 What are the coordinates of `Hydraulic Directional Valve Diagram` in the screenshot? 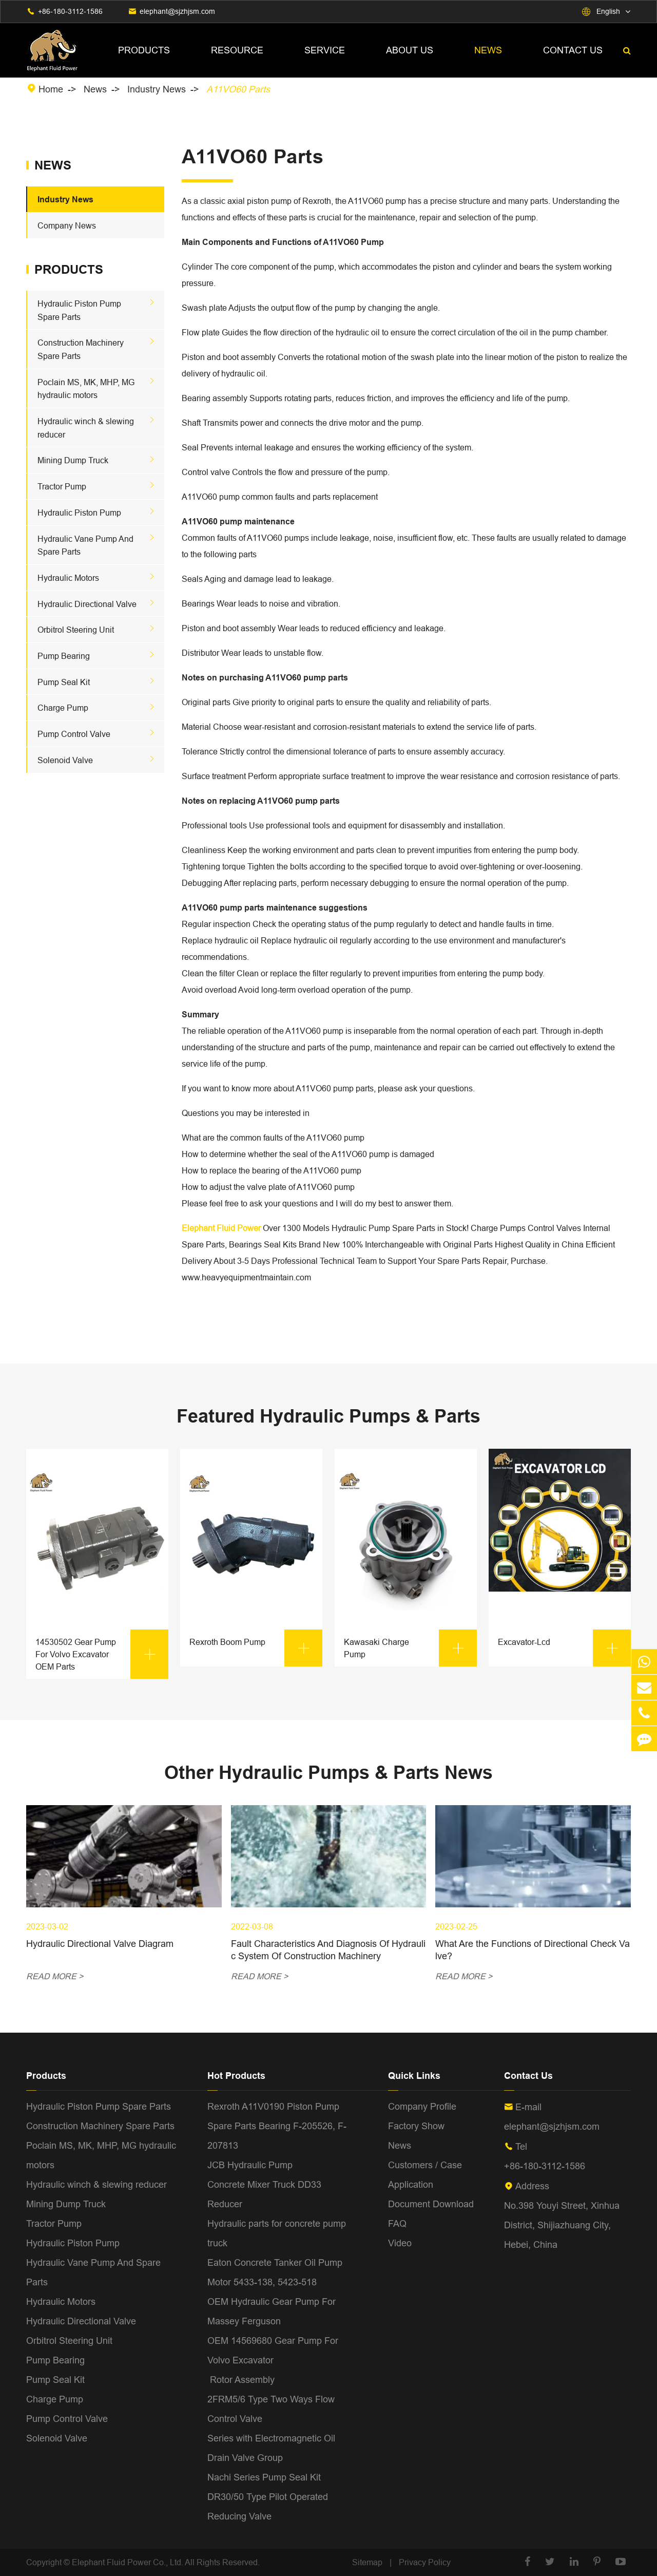 It's located at (99, 1943).